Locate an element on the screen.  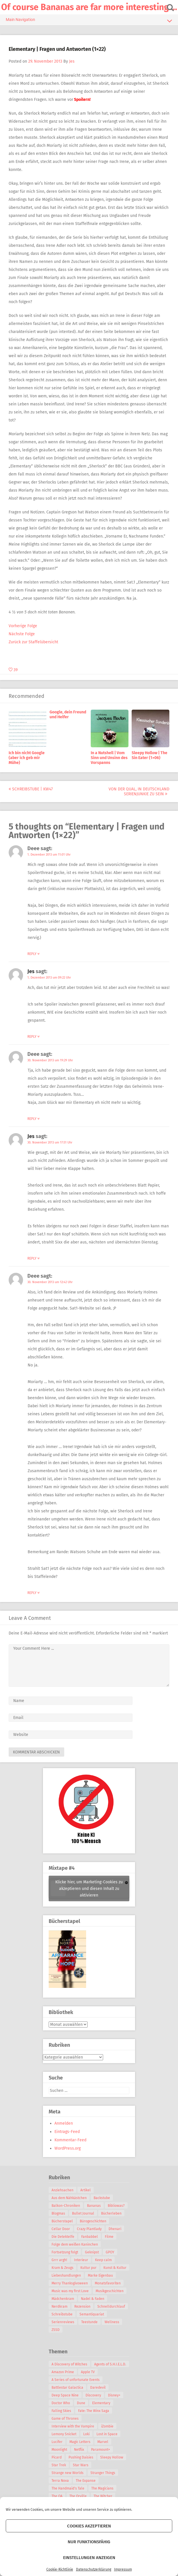
Wellness is located at coordinates (112, 2322).